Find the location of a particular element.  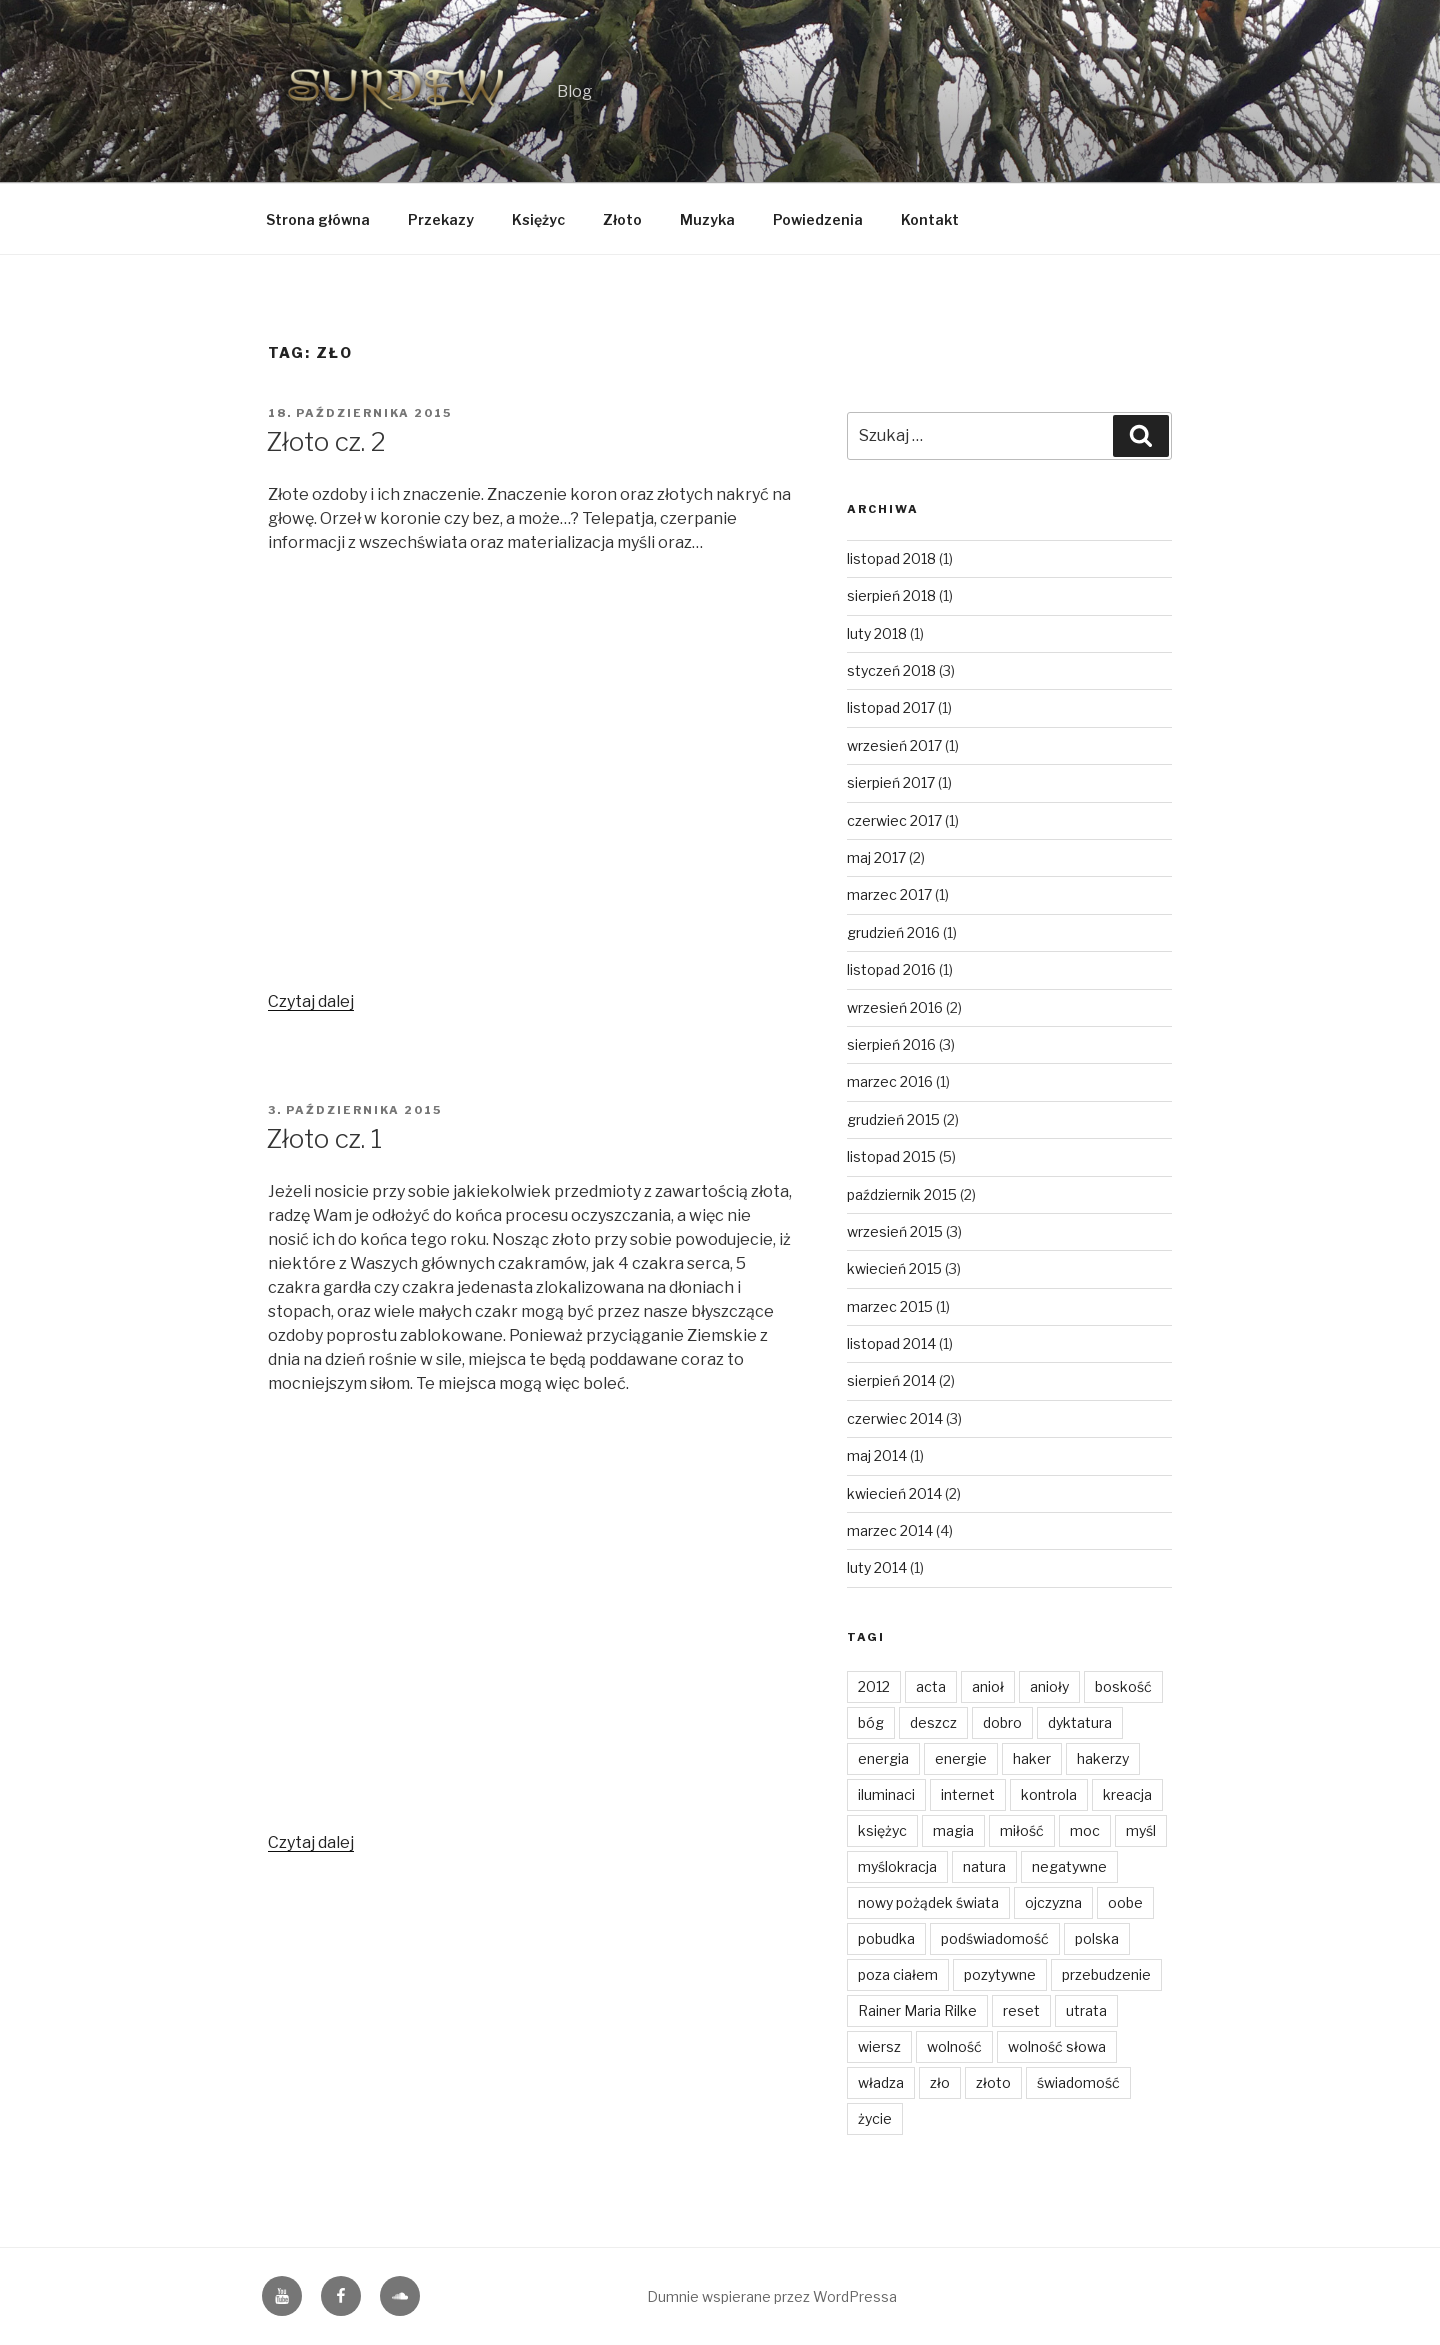

listopad 2014 is located at coordinates (891, 1343).